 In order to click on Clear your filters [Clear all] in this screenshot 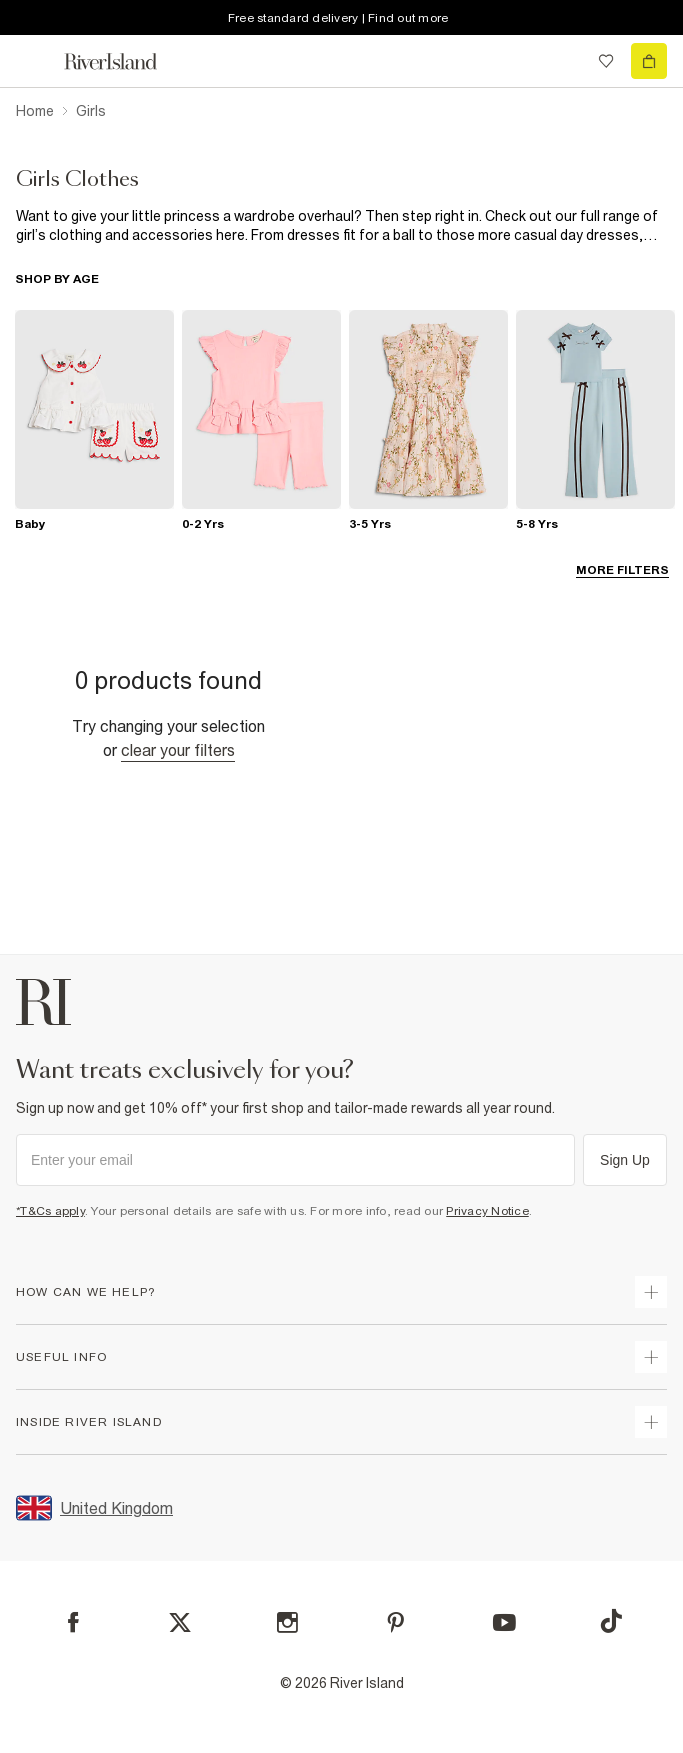, I will do `click(178, 750)`.